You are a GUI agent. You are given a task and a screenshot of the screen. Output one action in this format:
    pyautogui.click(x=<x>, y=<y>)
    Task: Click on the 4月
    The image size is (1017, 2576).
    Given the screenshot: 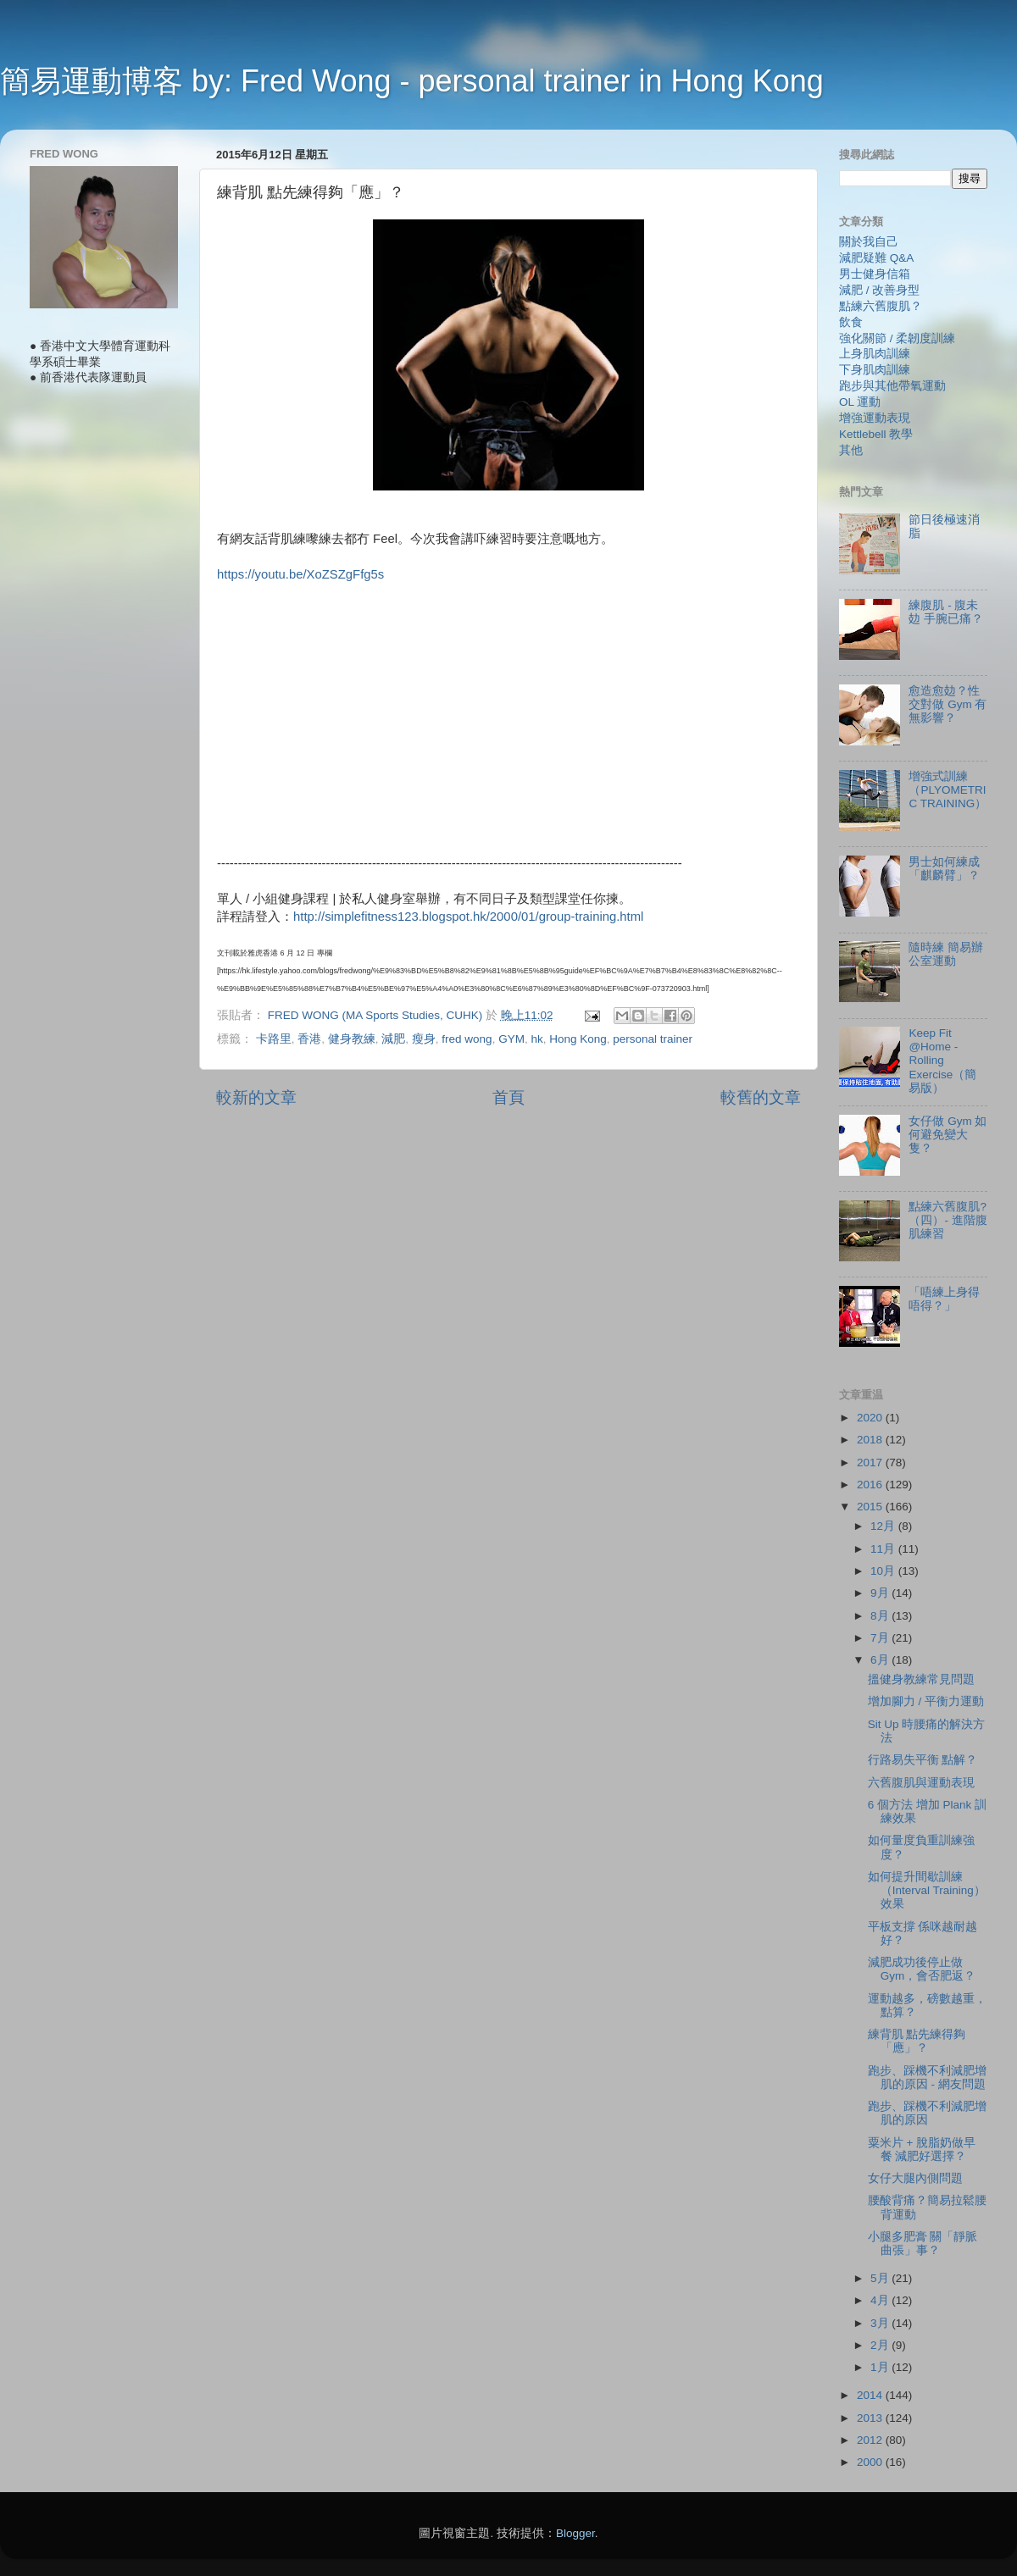 What is the action you would take?
    pyautogui.click(x=881, y=2300)
    